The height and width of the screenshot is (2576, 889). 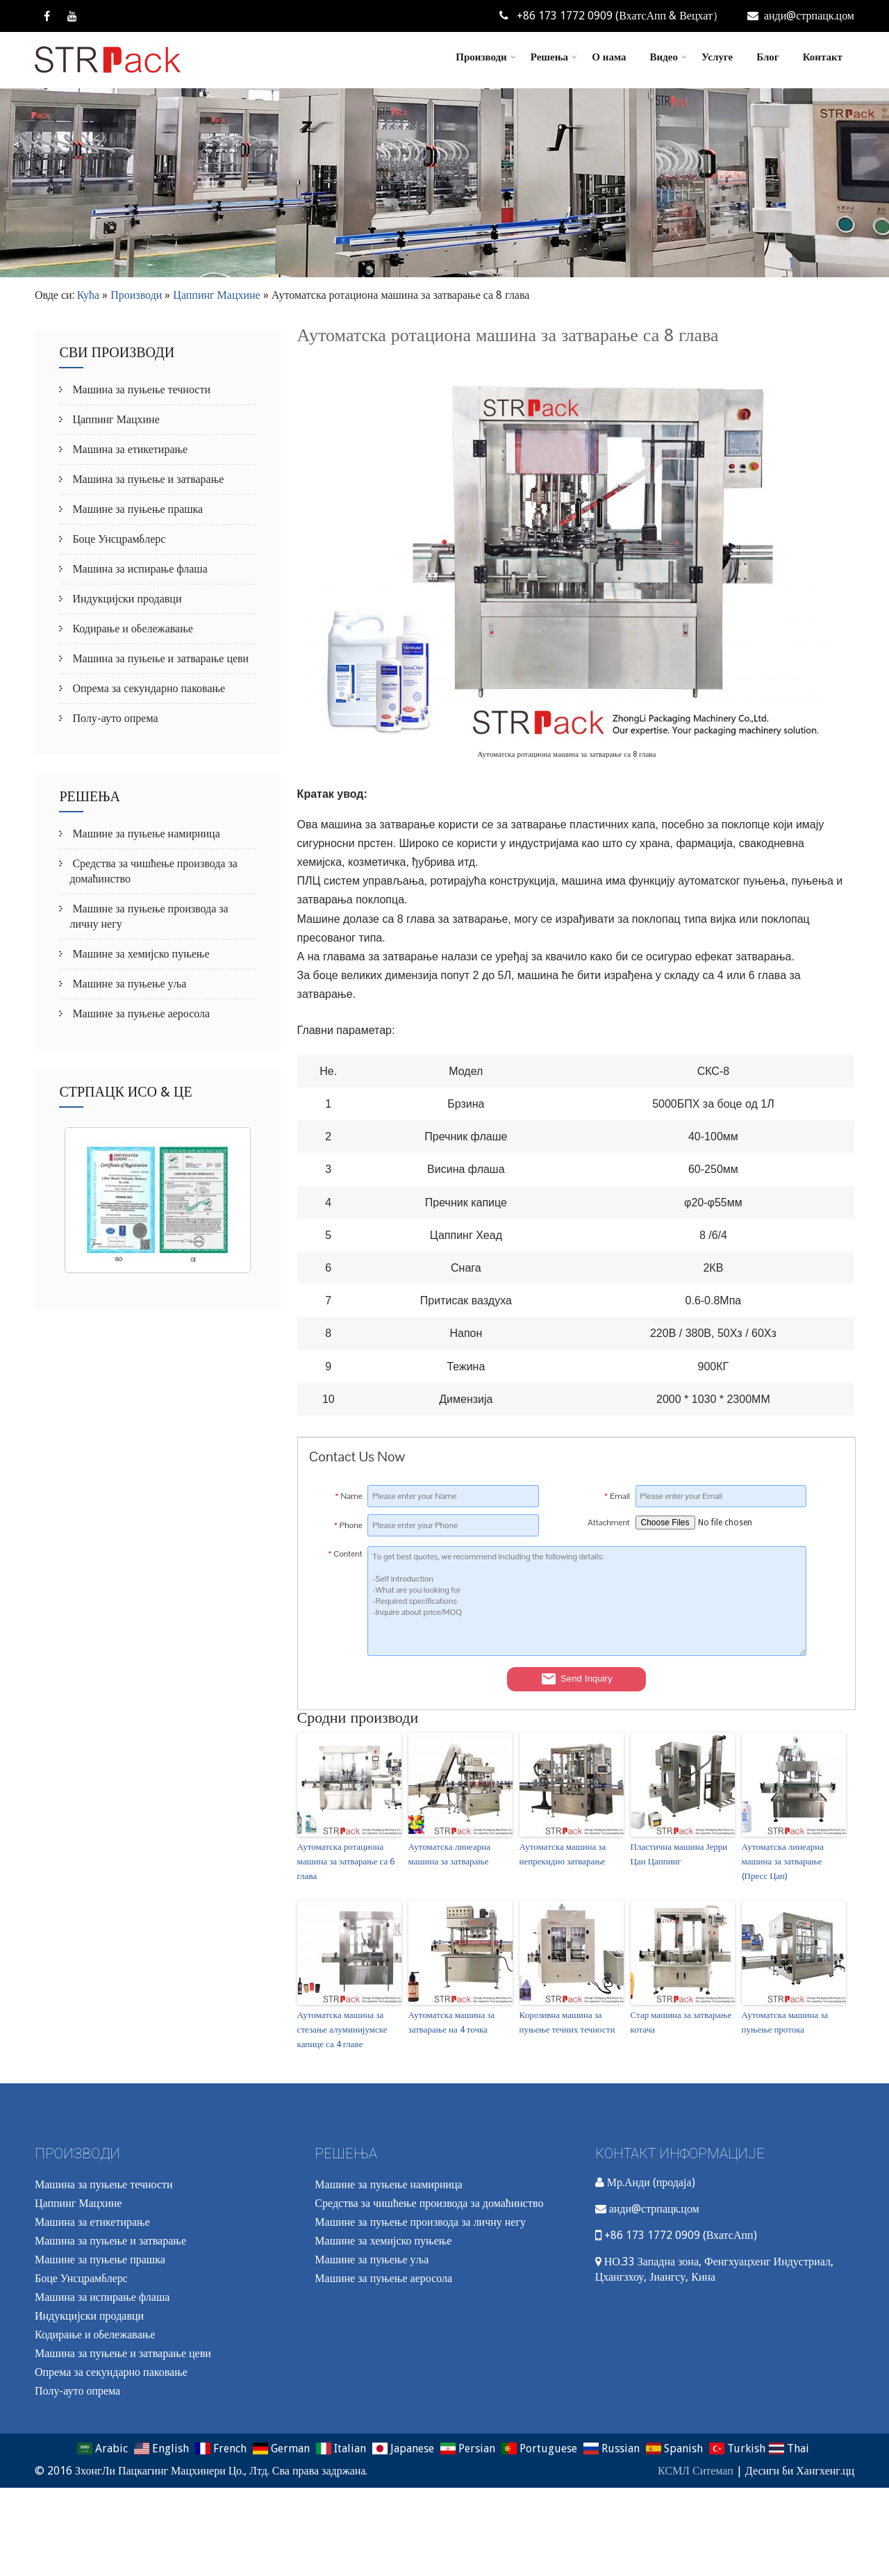 I want to click on Видео, so click(x=668, y=57).